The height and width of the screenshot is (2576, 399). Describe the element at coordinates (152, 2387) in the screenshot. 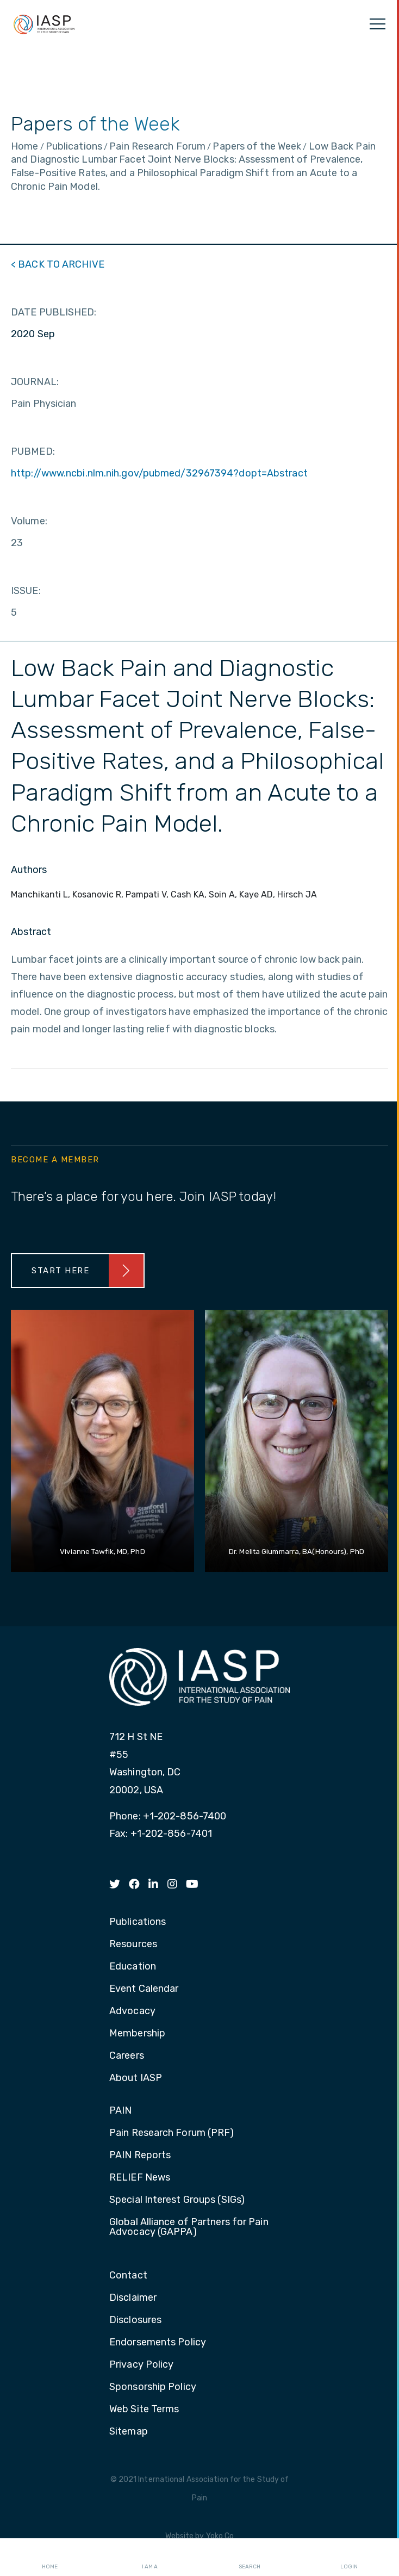

I see `Sponsorship Policy [menuitem]` at that location.